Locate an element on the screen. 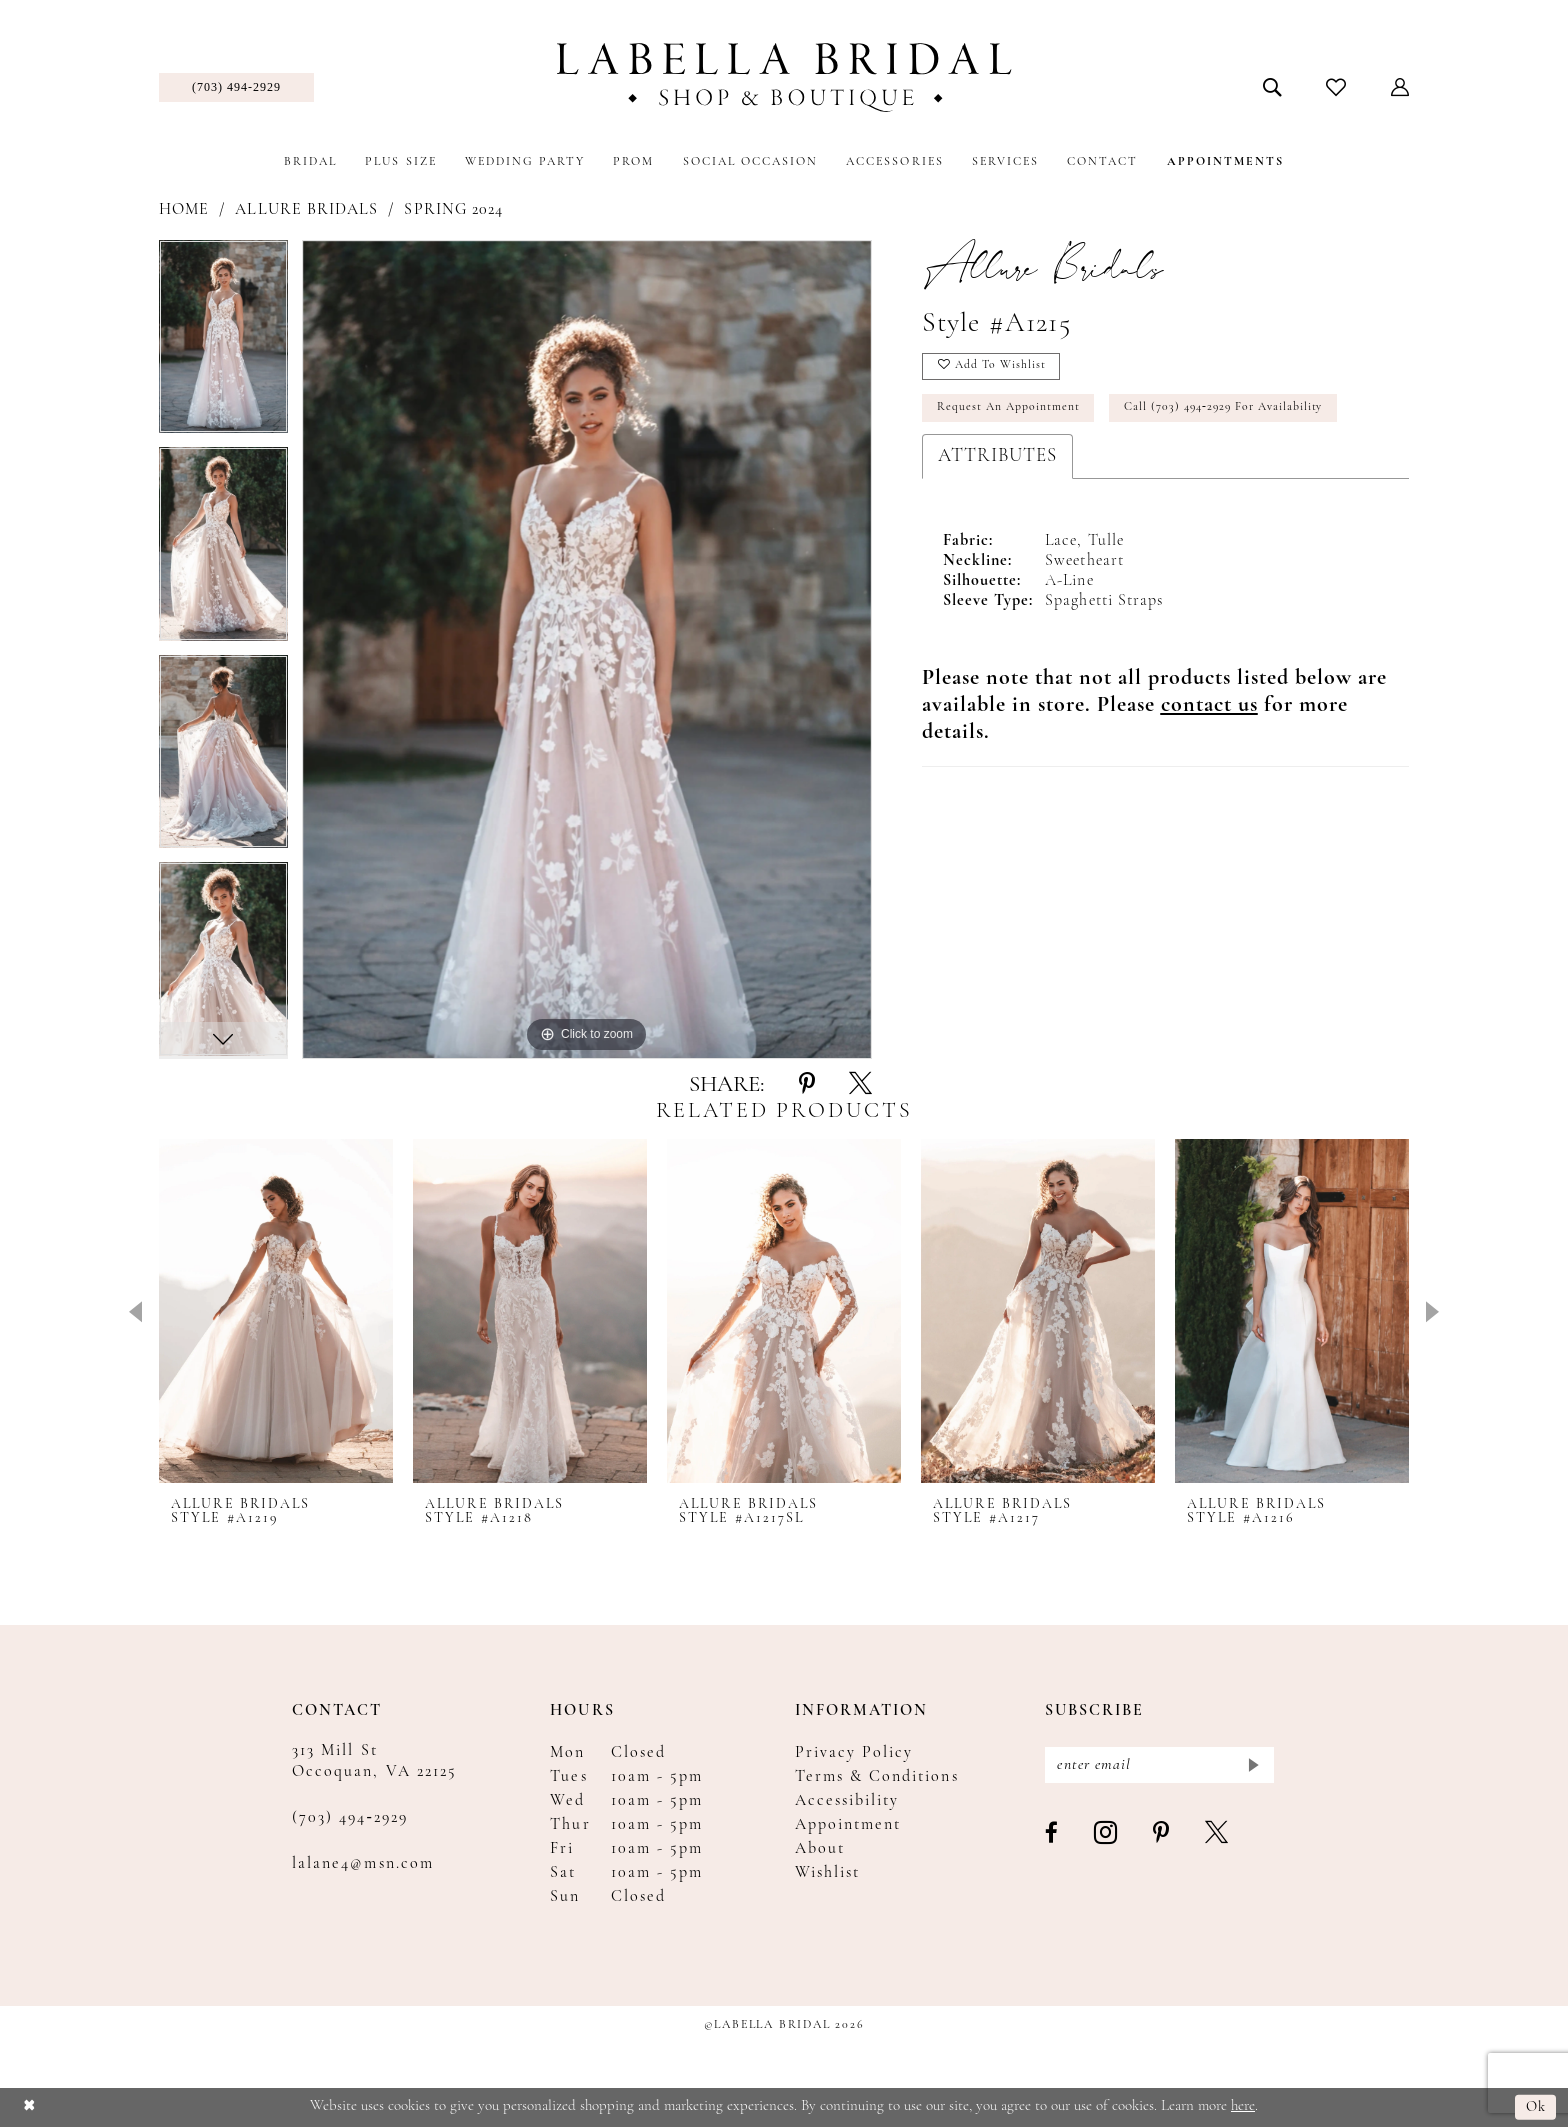  Wishlist is located at coordinates (827, 1873).